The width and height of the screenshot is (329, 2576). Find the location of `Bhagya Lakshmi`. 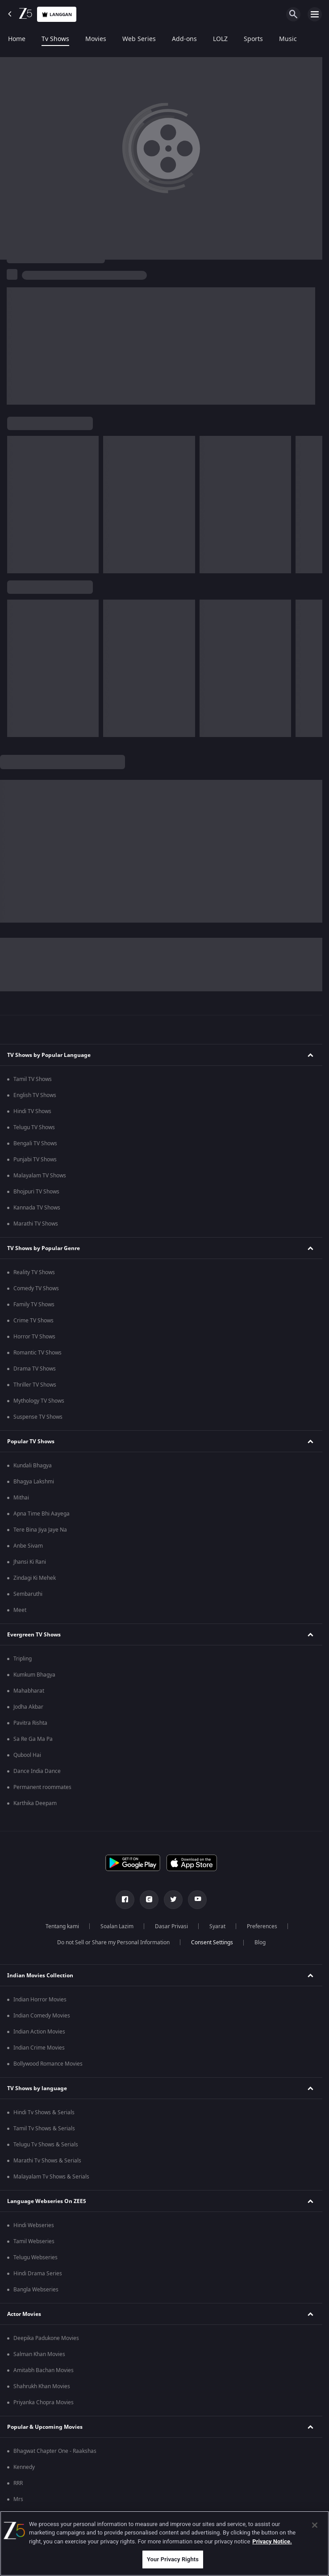

Bhagya Lakshmi is located at coordinates (33, 1482).